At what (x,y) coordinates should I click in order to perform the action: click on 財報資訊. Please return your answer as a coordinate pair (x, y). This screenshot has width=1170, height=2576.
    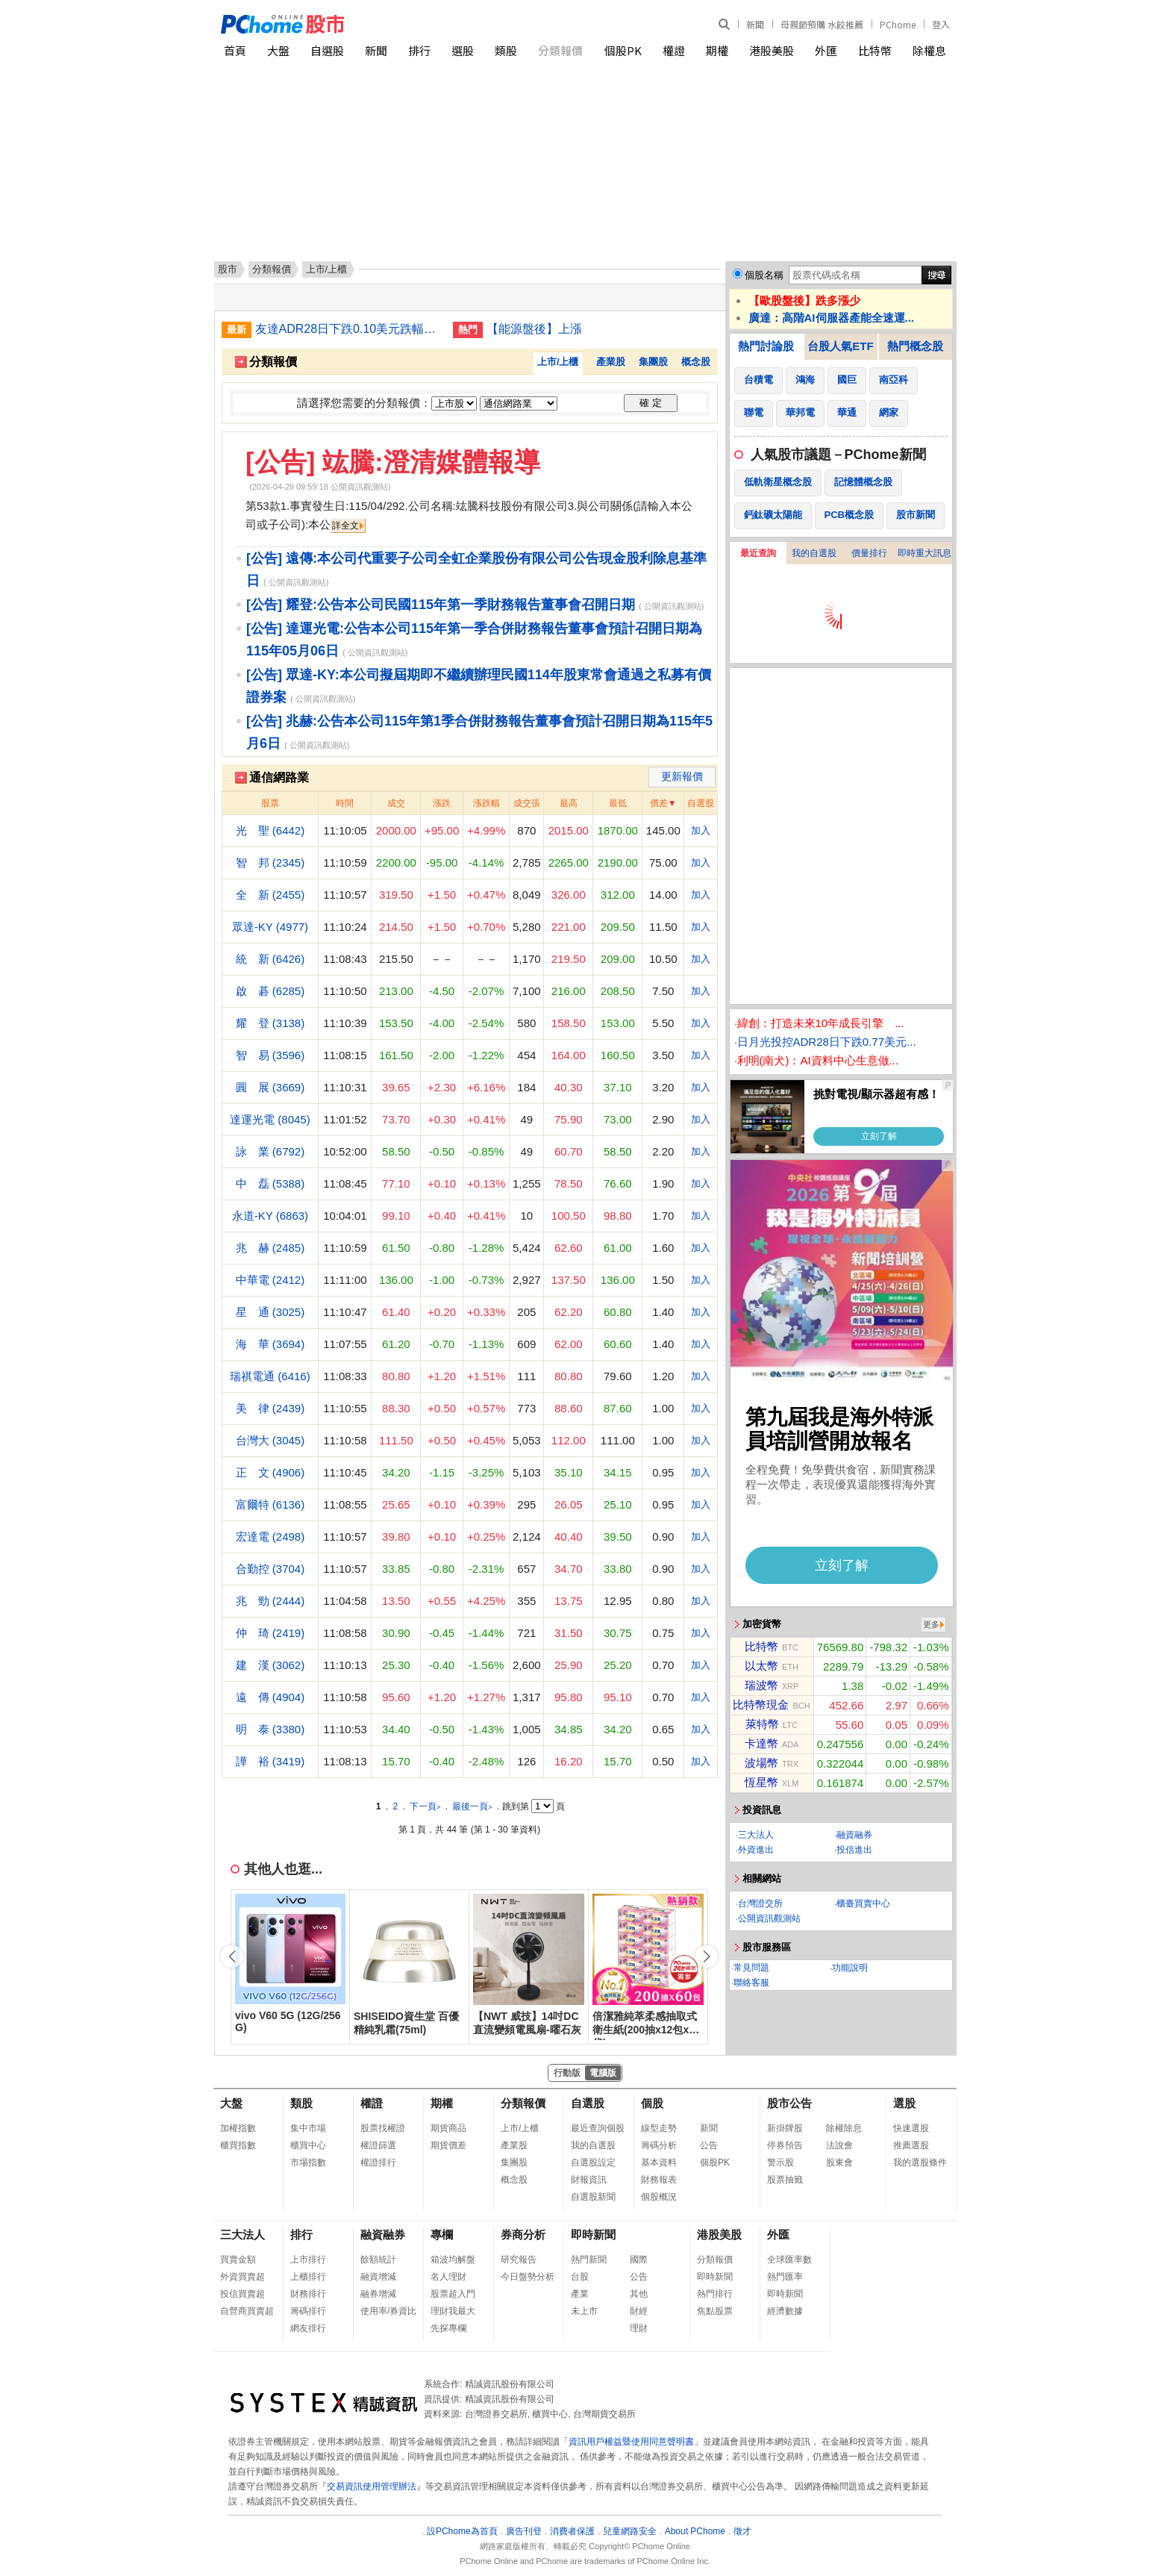
    Looking at the image, I should click on (589, 2179).